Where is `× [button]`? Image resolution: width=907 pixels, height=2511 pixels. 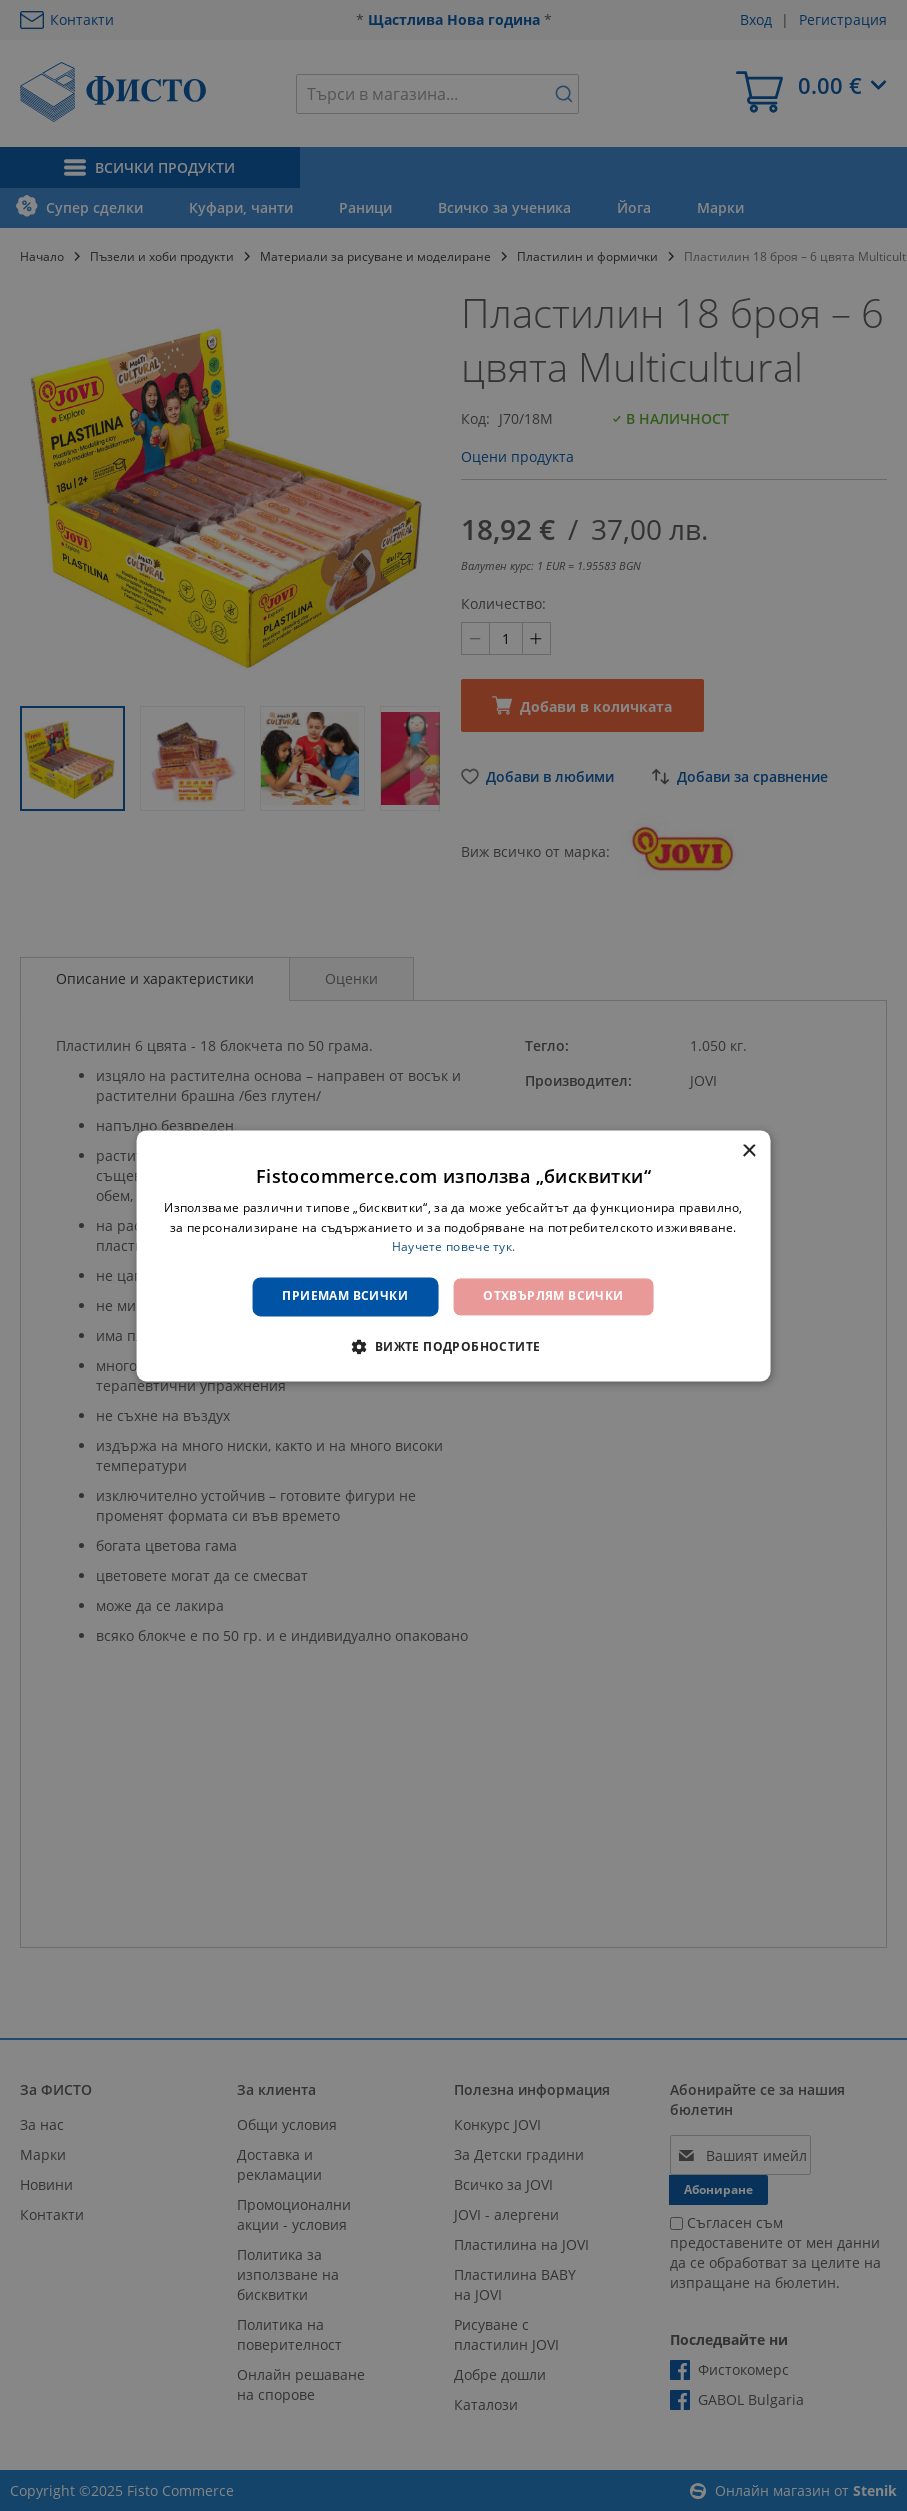
× [button] is located at coordinates (748, 1151).